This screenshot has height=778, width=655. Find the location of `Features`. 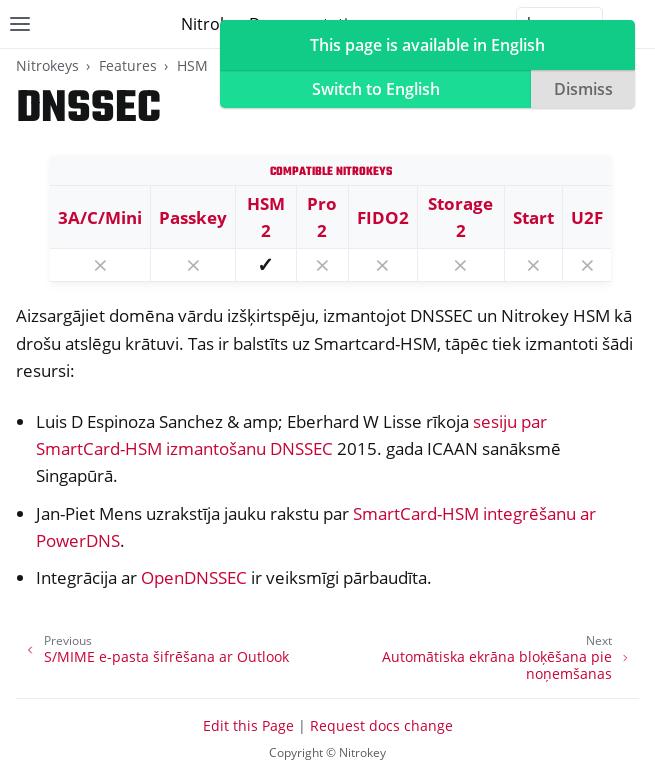

Features is located at coordinates (128, 65).